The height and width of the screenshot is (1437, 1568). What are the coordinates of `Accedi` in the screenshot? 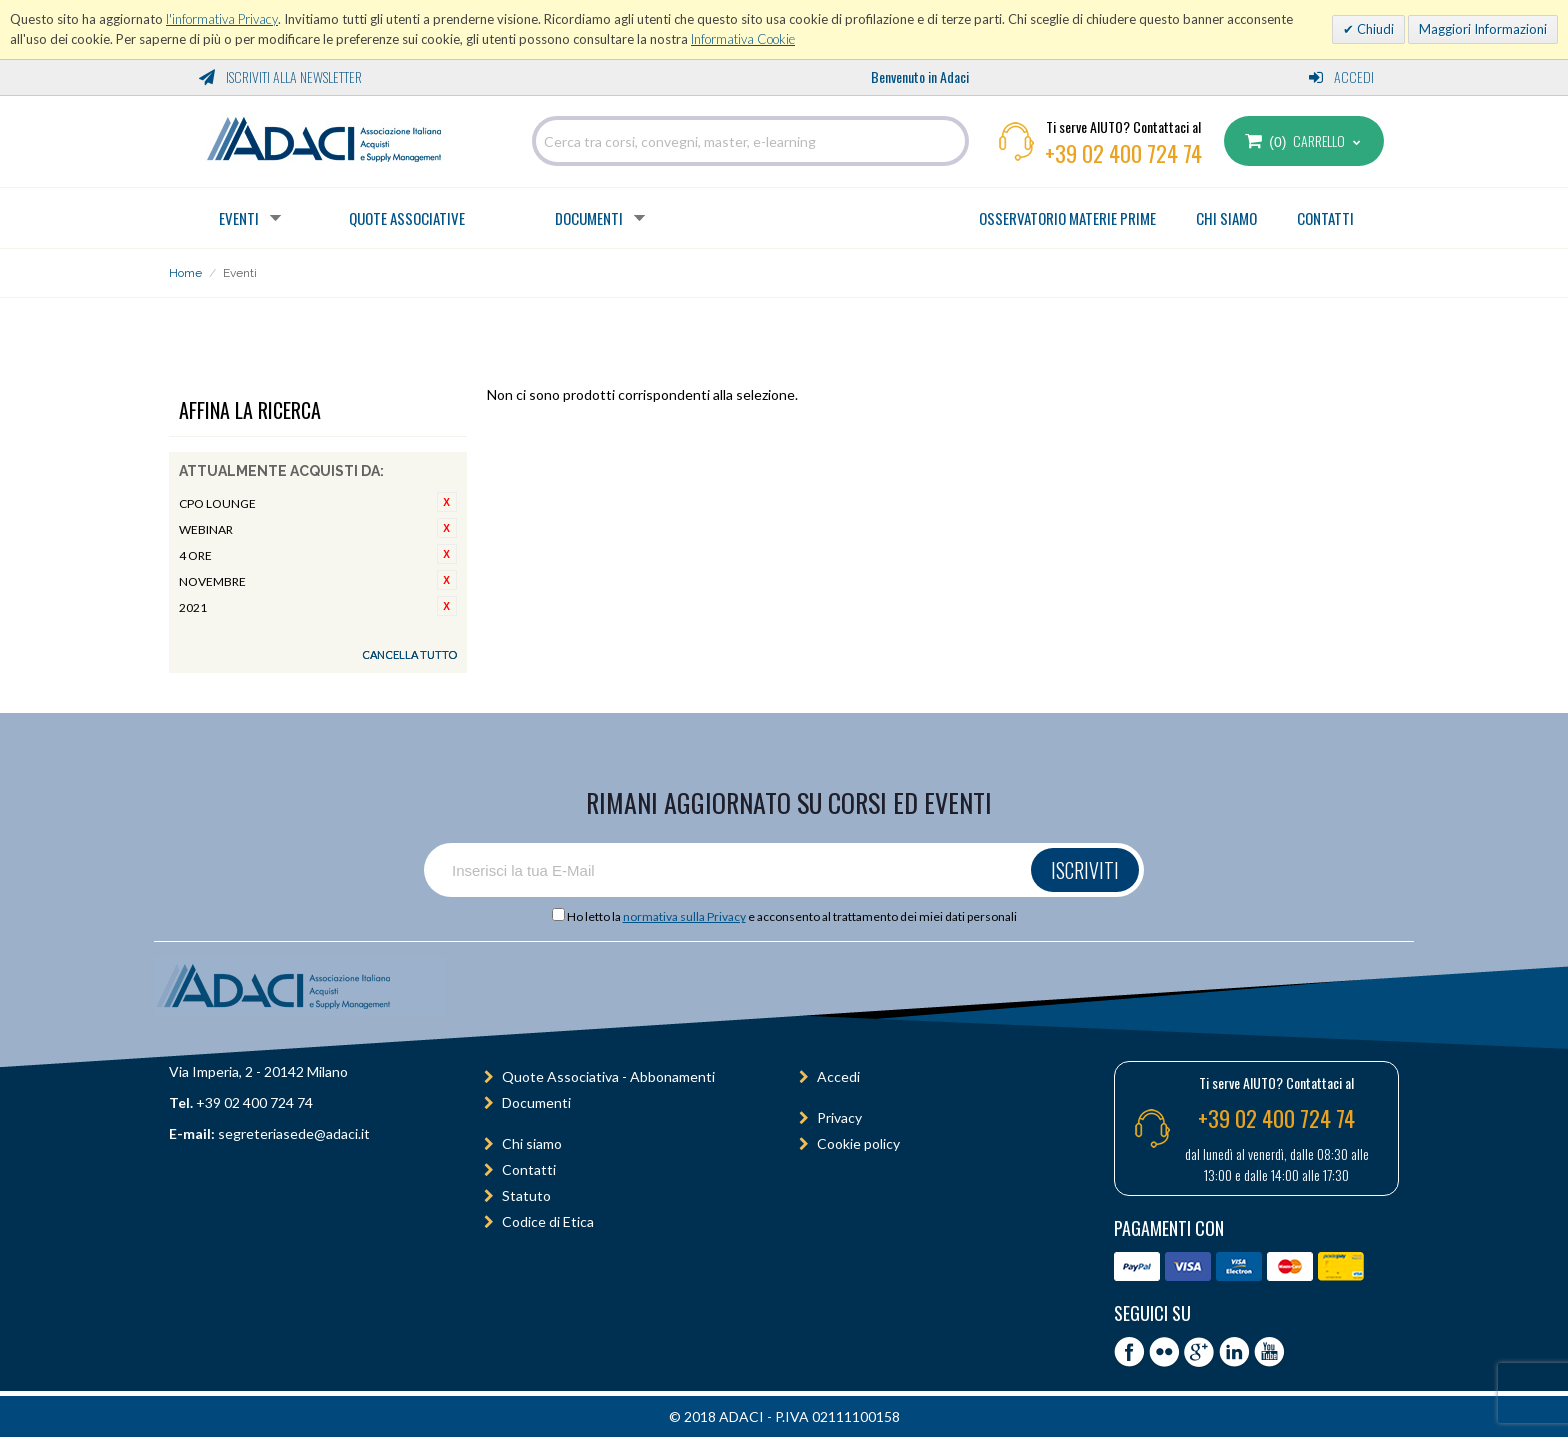 It's located at (1341, 76).